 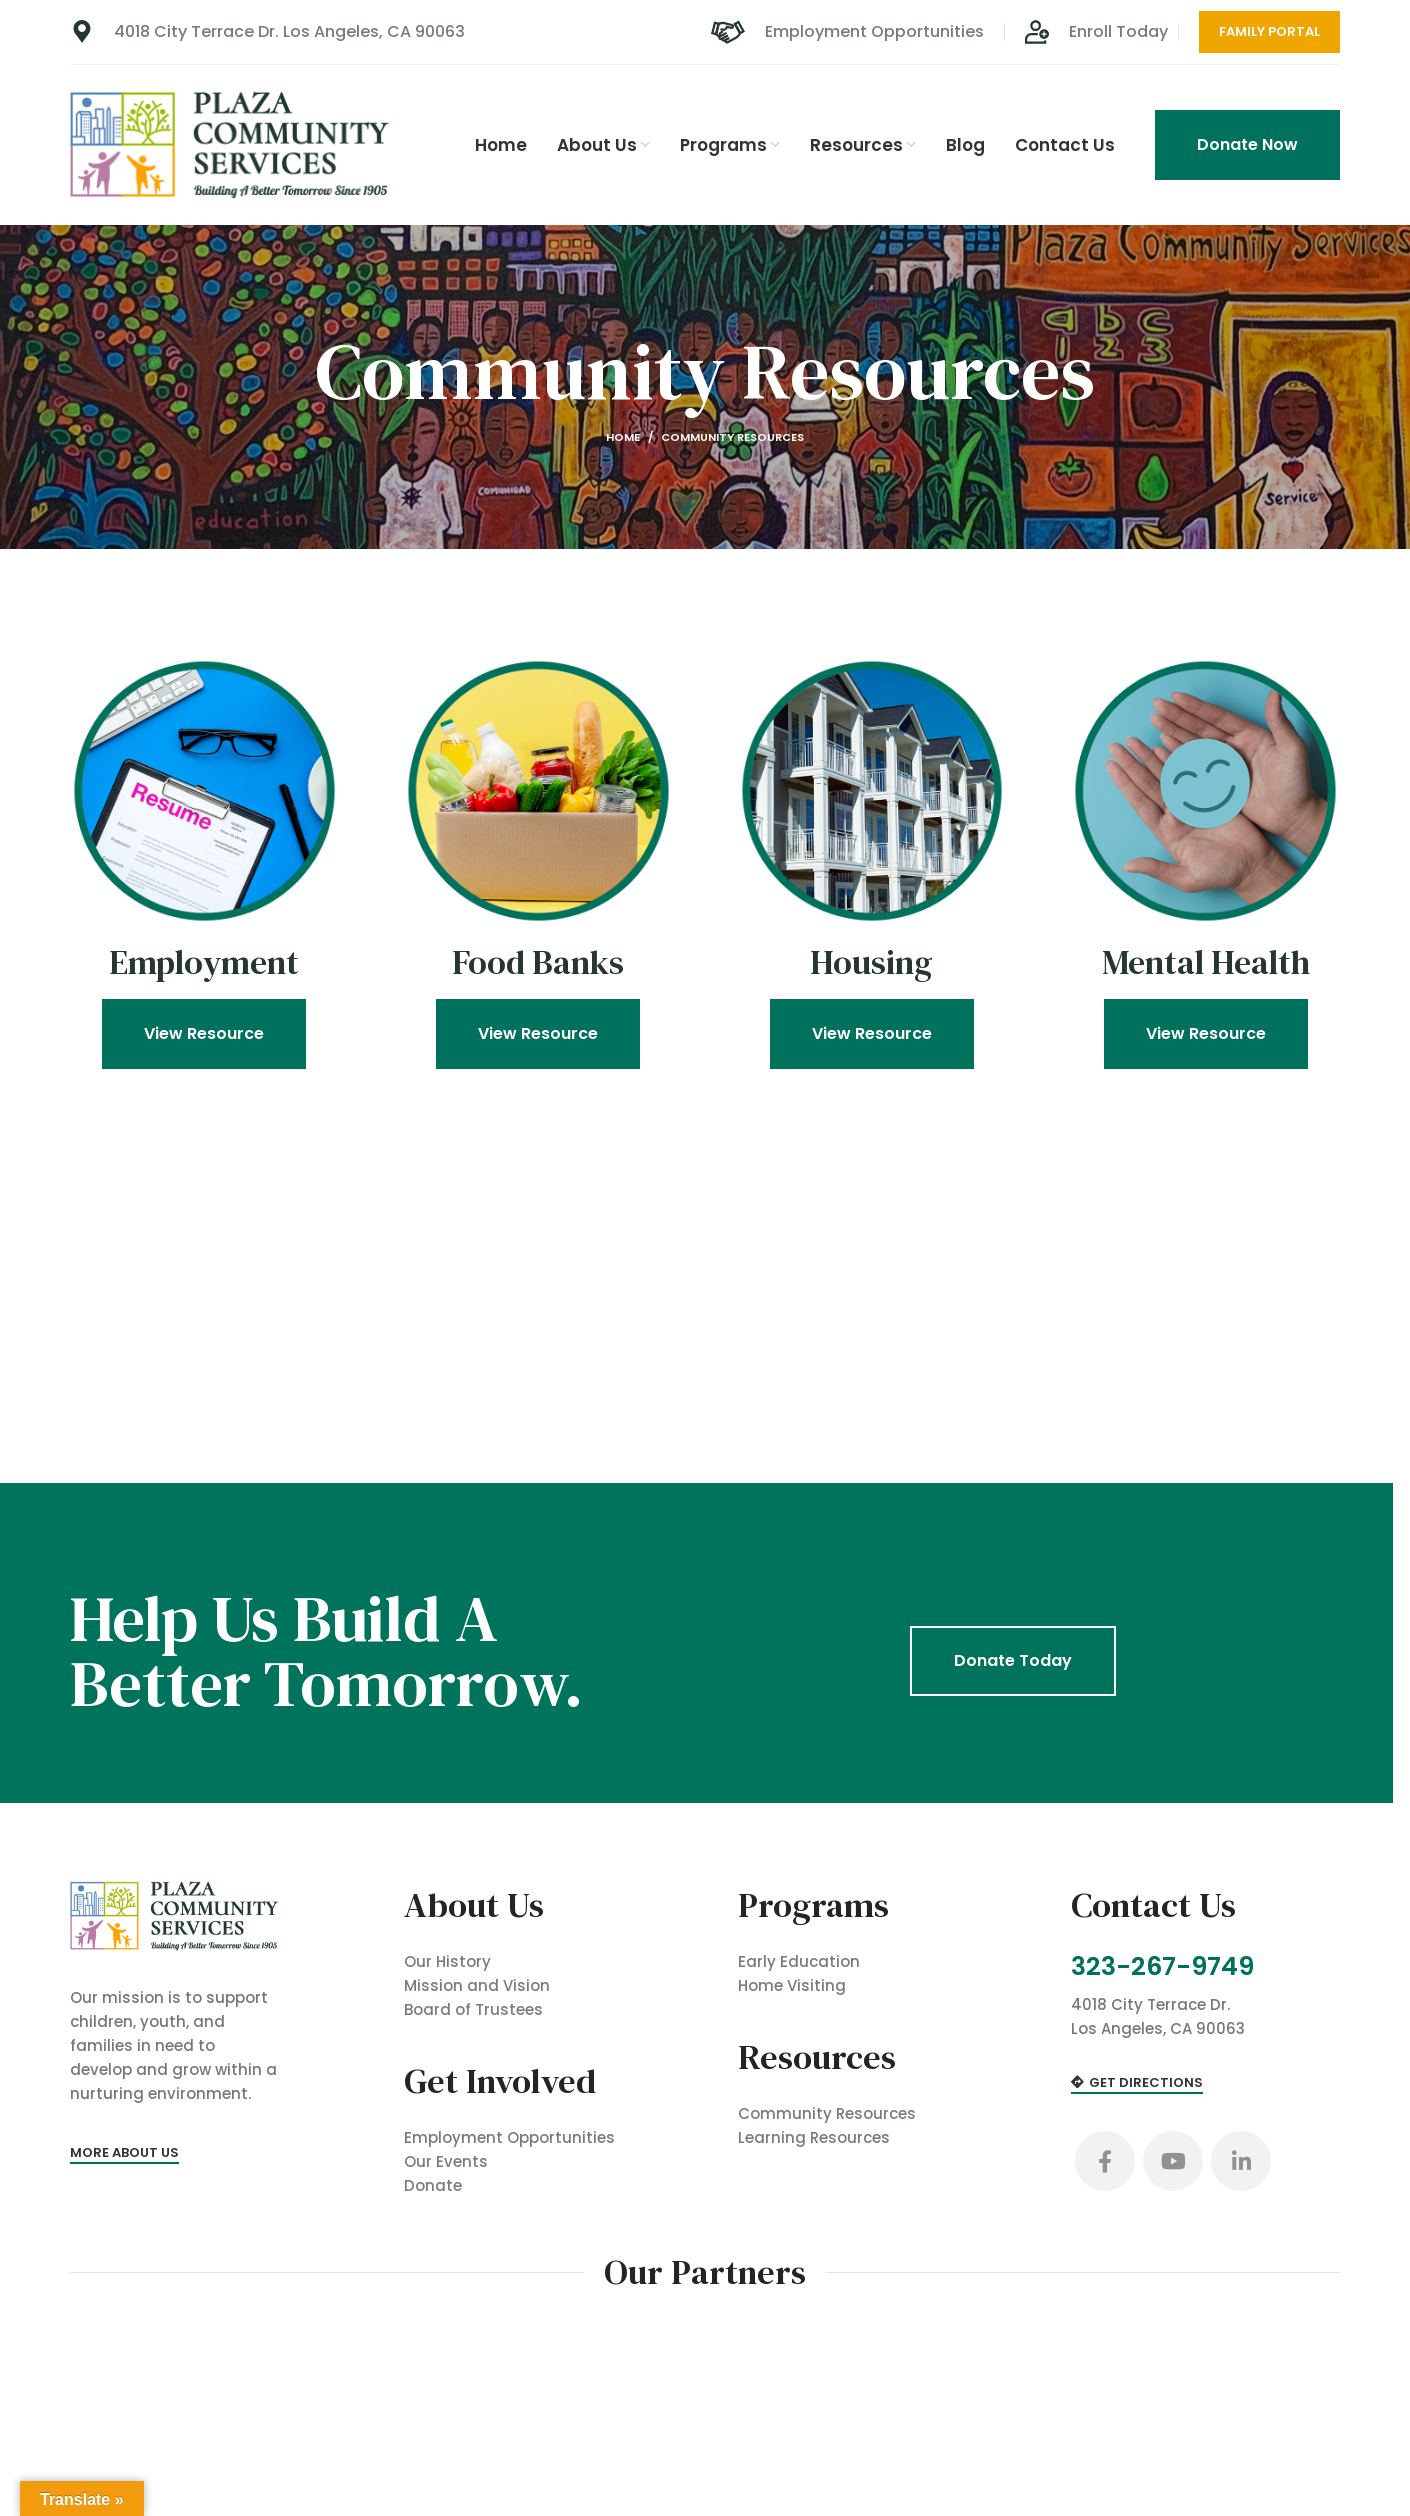 What do you see at coordinates (623, 437) in the screenshot?
I see `Home` at bounding box center [623, 437].